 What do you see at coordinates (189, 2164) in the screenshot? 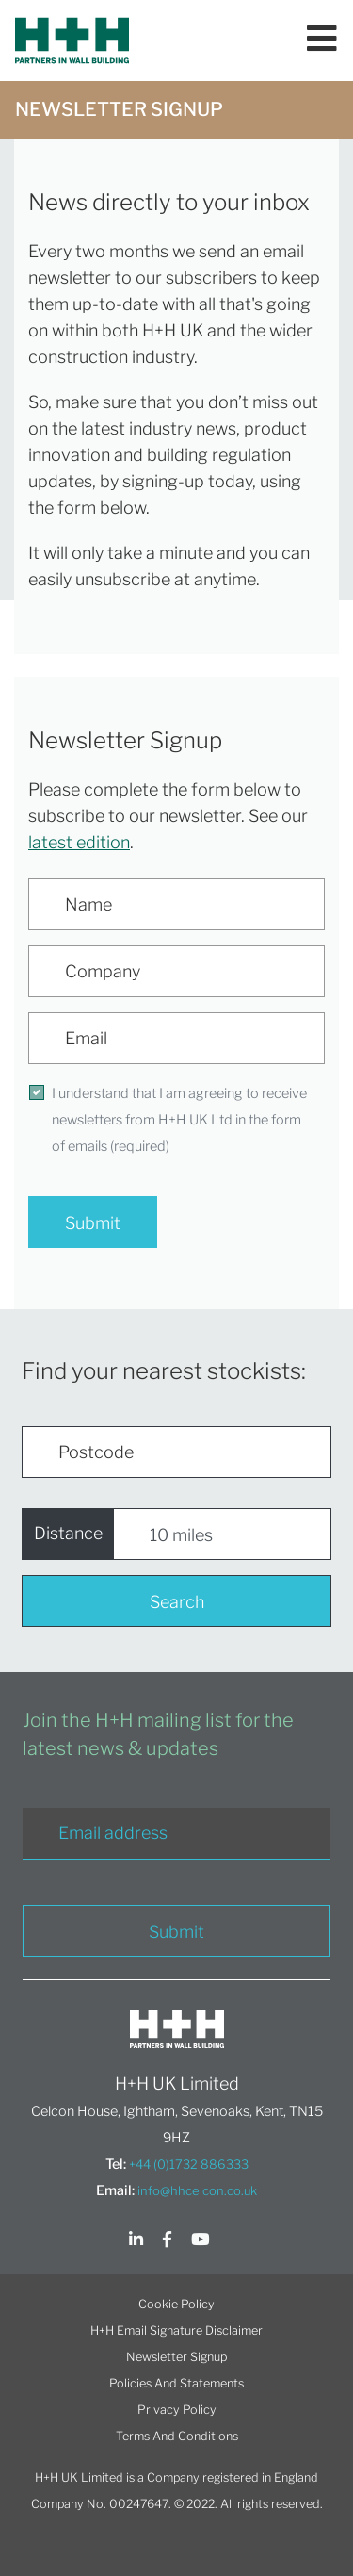
I see `+44 (0)1732 886333` at bounding box center [189, 2164].